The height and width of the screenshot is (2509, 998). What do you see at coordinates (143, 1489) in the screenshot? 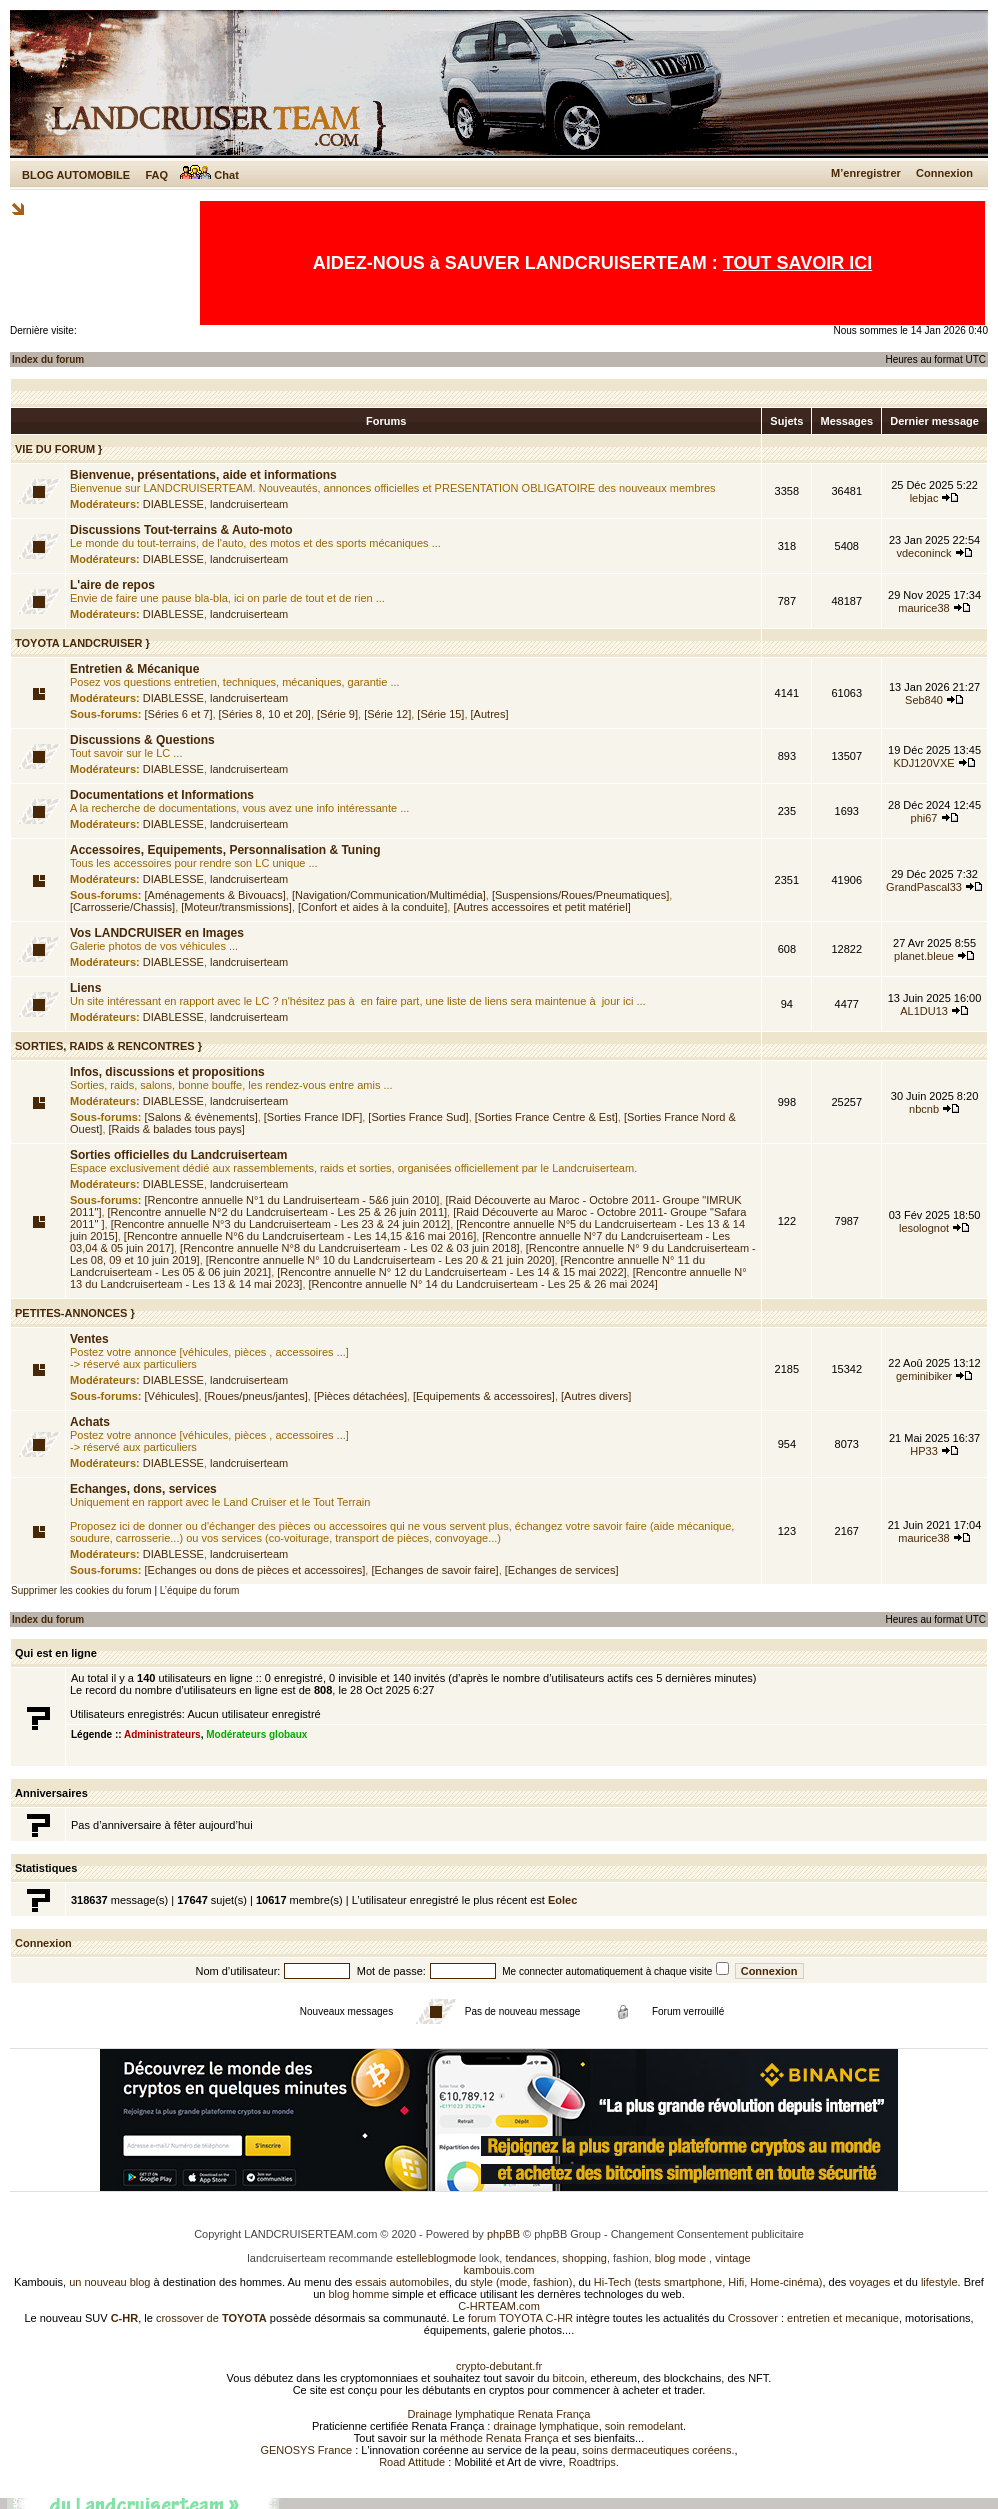
I see `Echanges, dons, services` at bounding box center [143, 1489].